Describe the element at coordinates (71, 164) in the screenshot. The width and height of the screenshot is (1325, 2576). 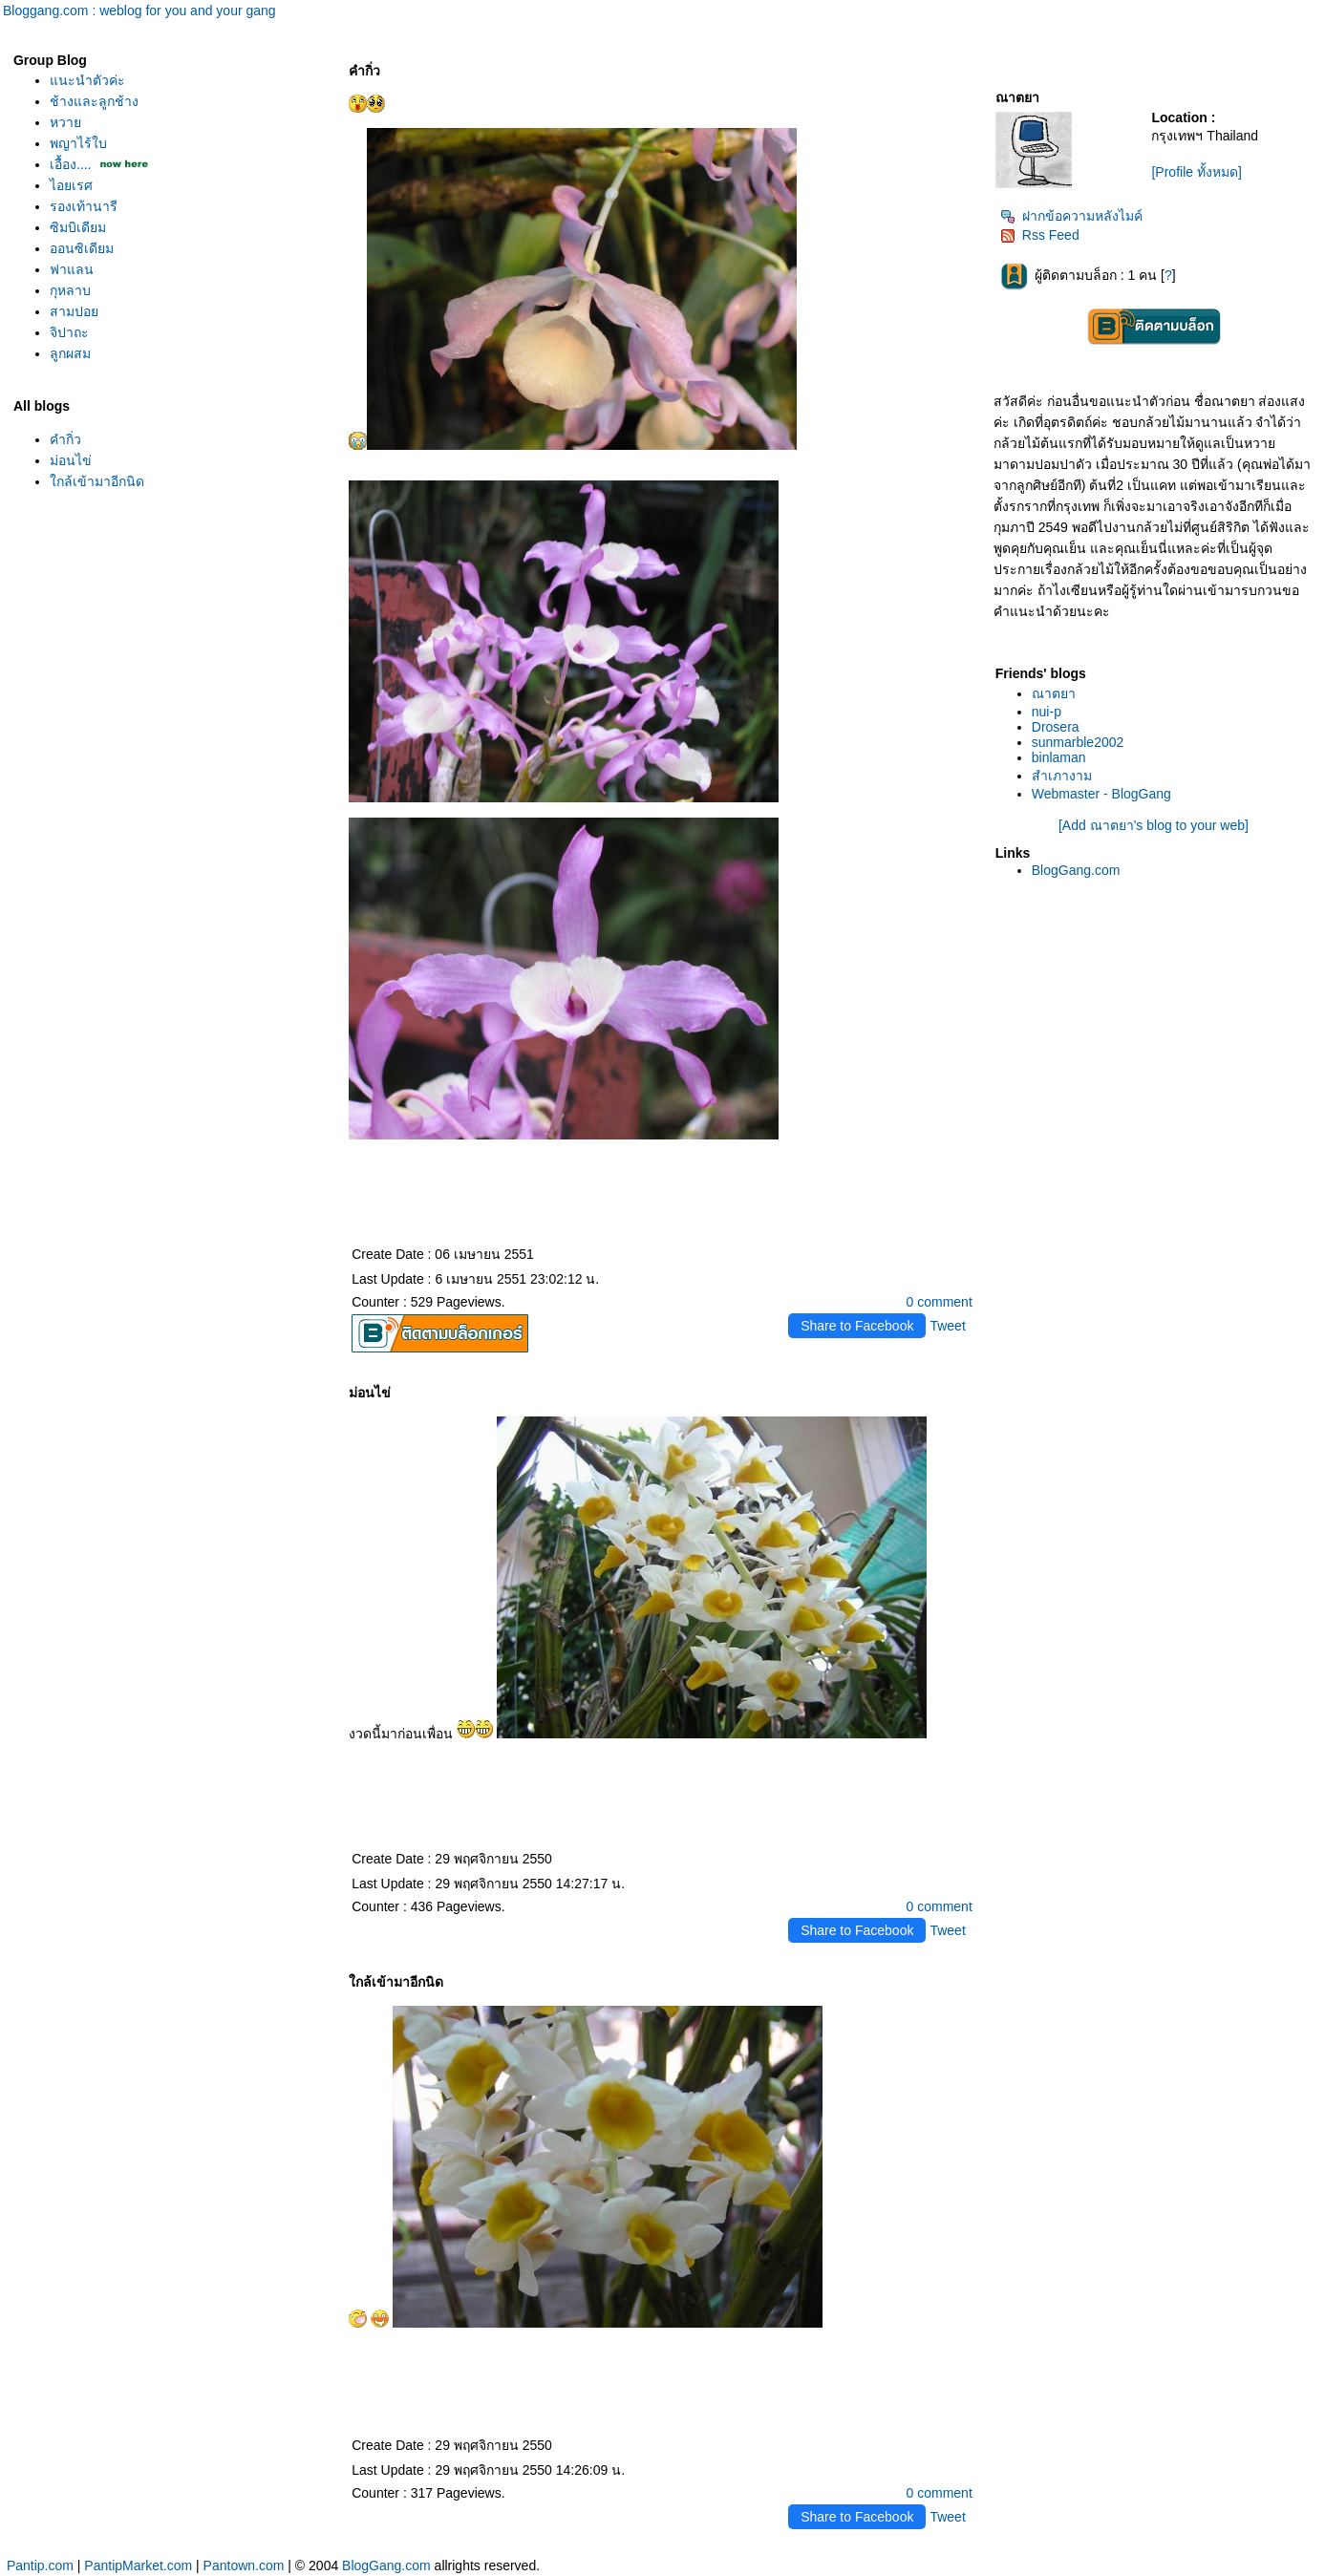
I see `เอื้อง....` at that location.